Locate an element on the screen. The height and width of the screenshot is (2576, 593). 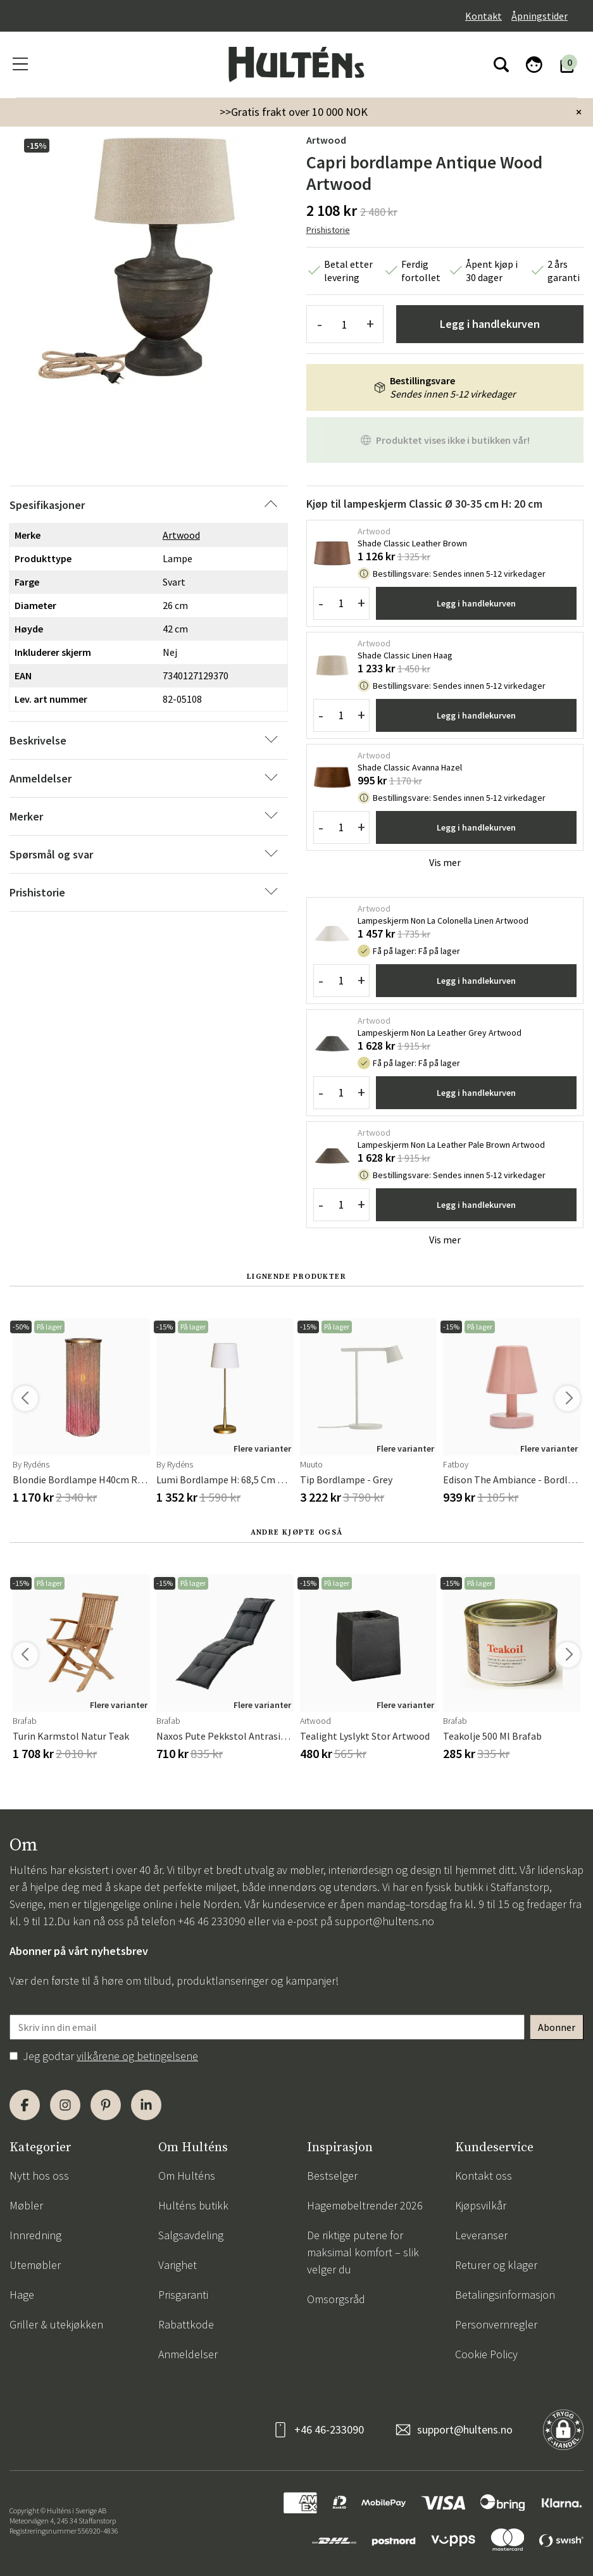
Innredning is located at coordinates (35, 2235).